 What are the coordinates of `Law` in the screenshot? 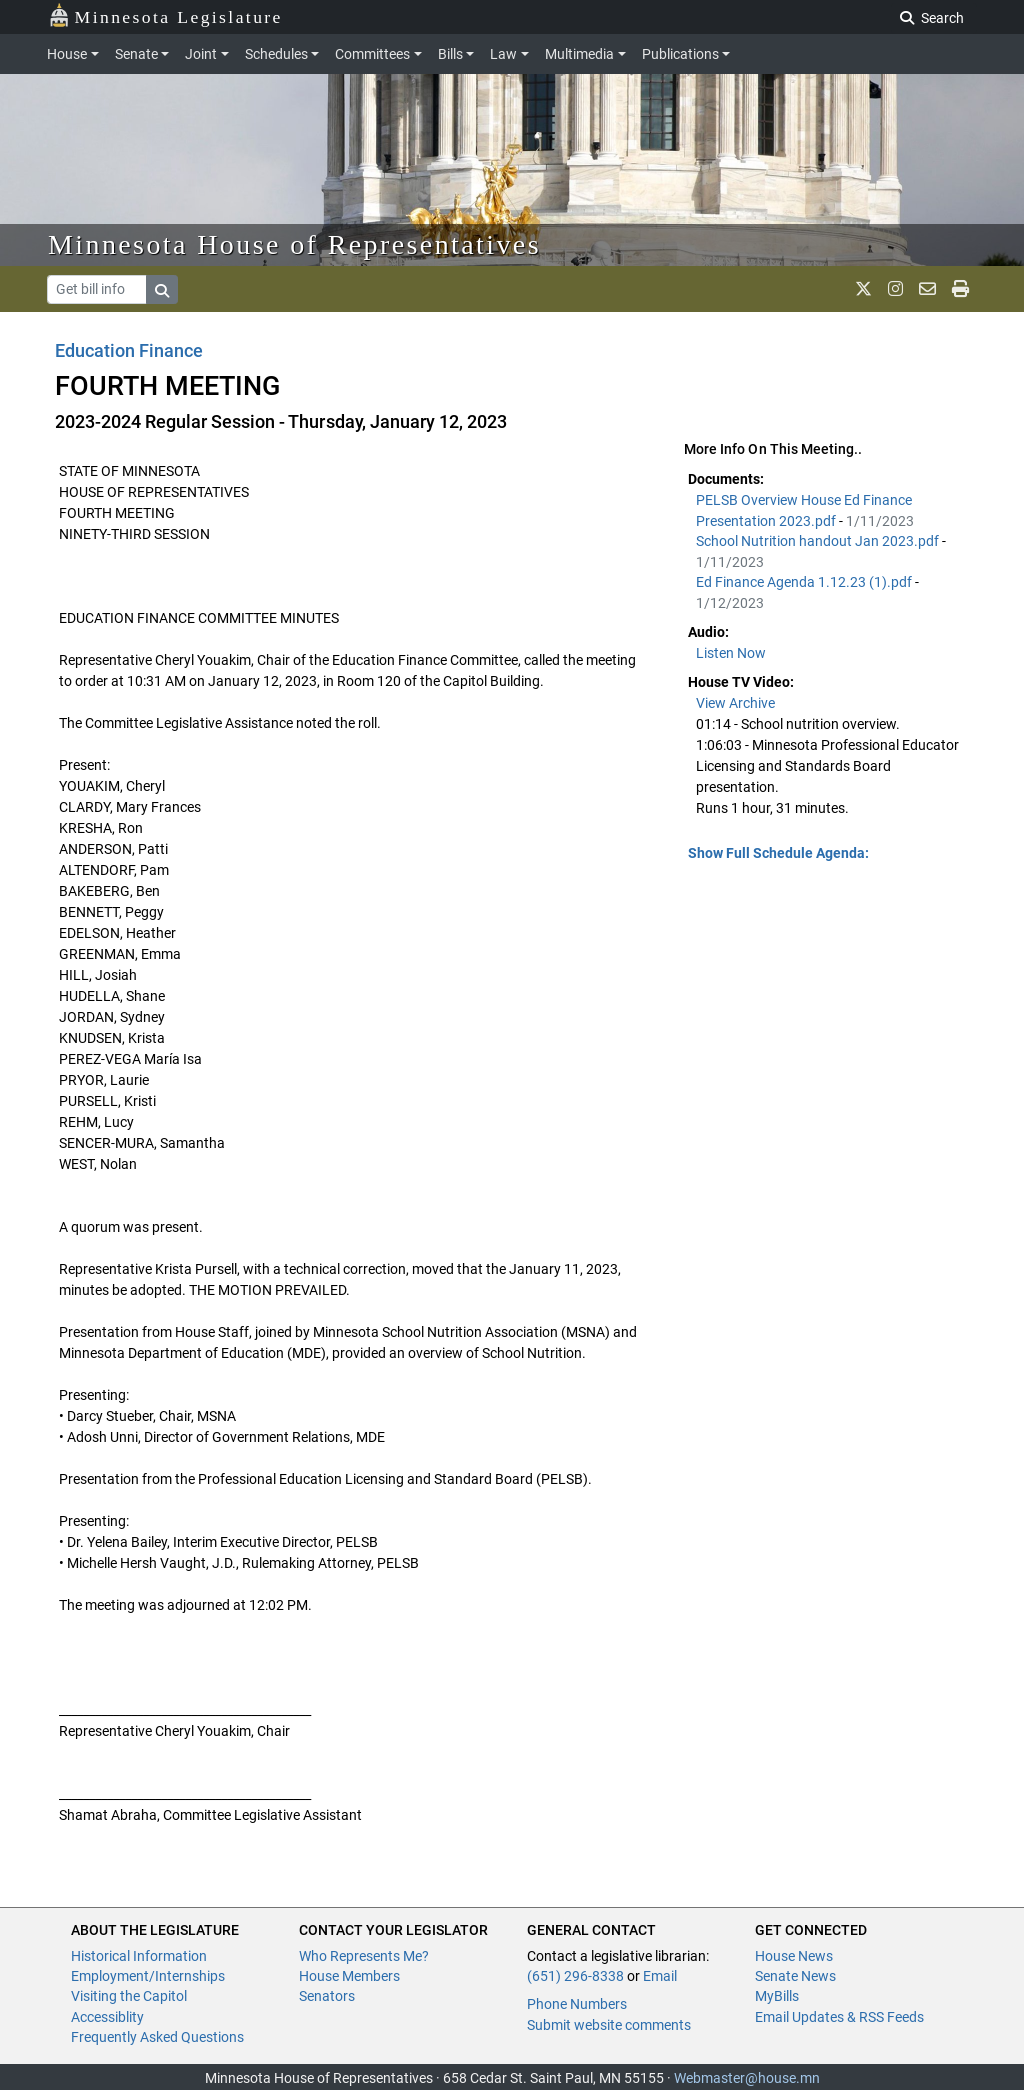 It's located at (503, 54).